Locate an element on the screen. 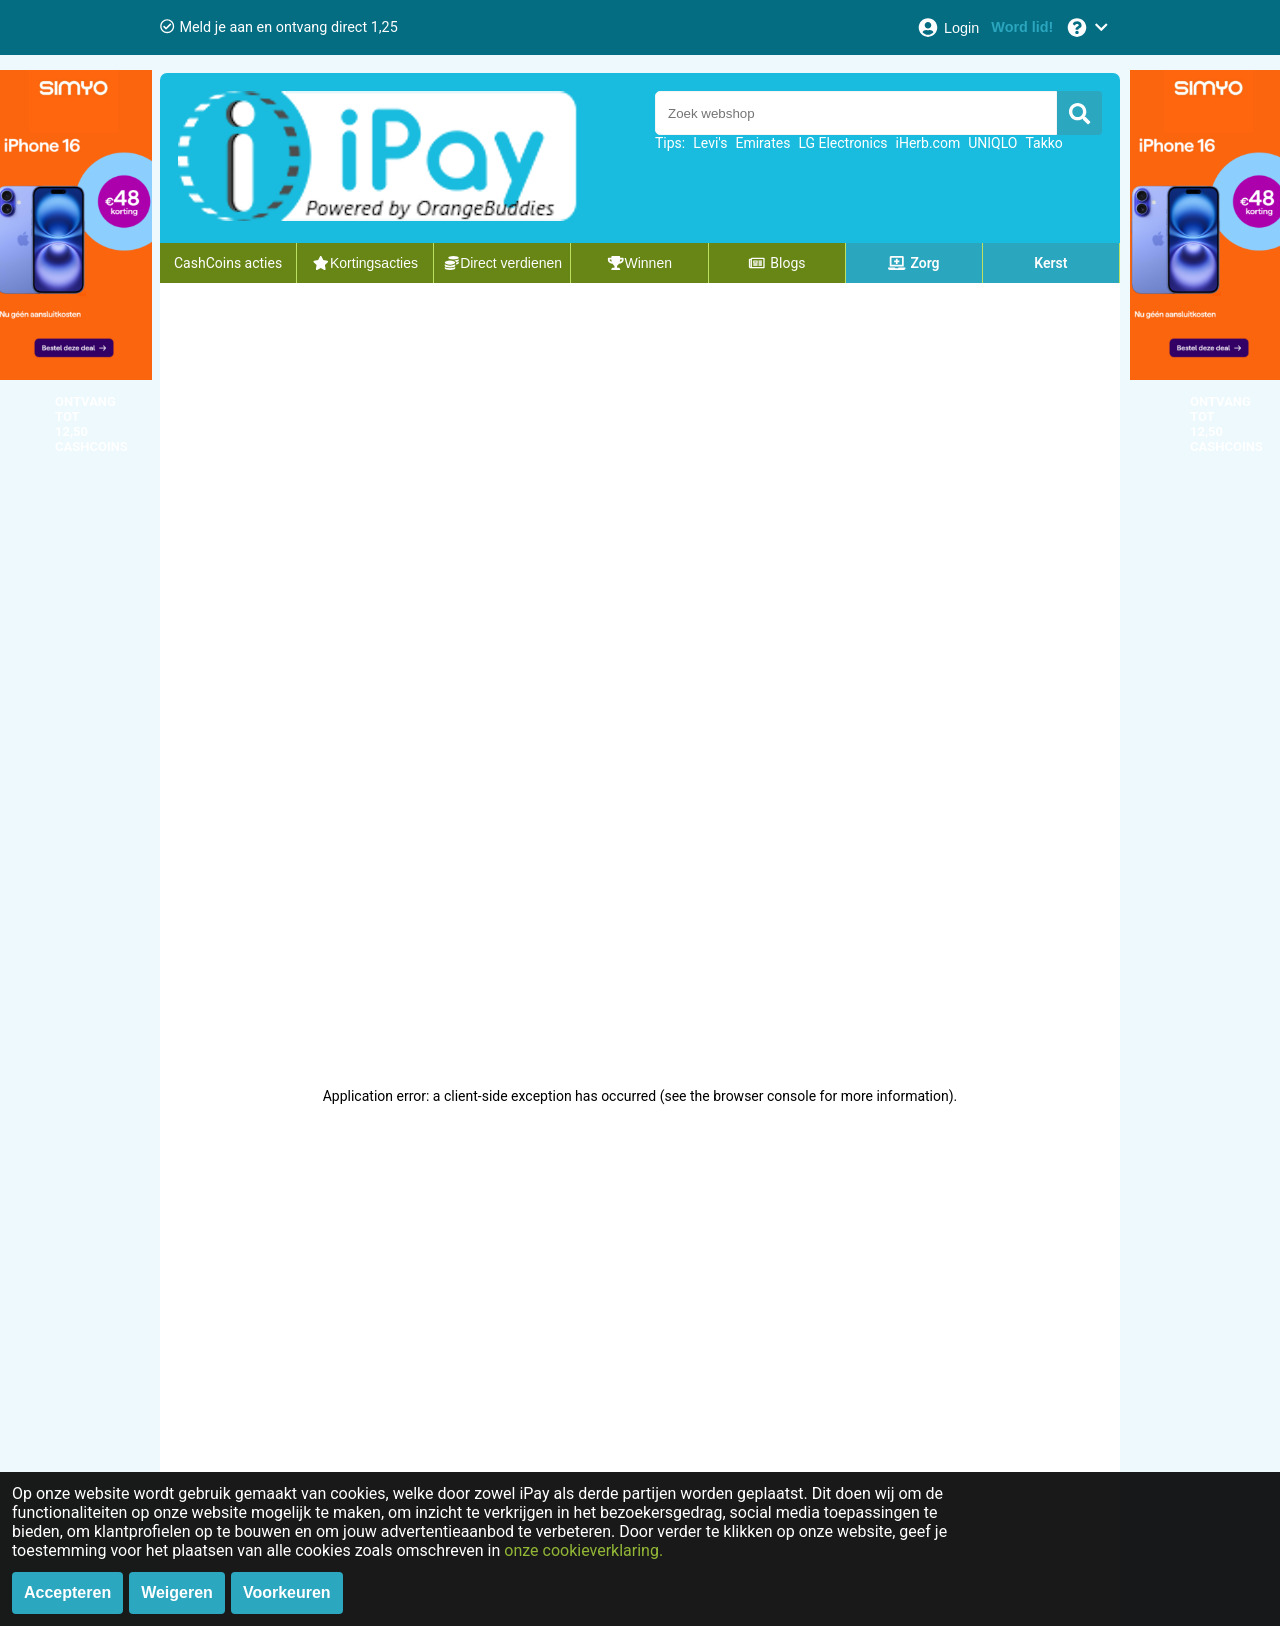  Blogs is located at coordinates (777, 263).